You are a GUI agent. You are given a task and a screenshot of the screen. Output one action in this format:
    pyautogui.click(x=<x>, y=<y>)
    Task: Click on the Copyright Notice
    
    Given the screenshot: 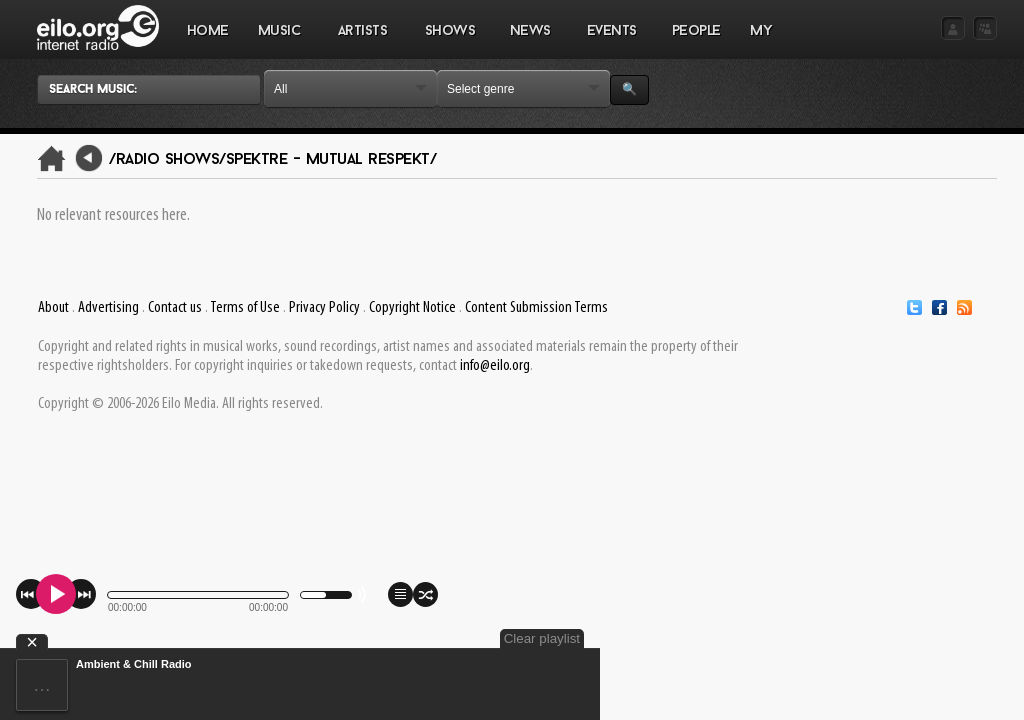 What is the action you would take?
    pyautogui.click(x=412, y=308)
    